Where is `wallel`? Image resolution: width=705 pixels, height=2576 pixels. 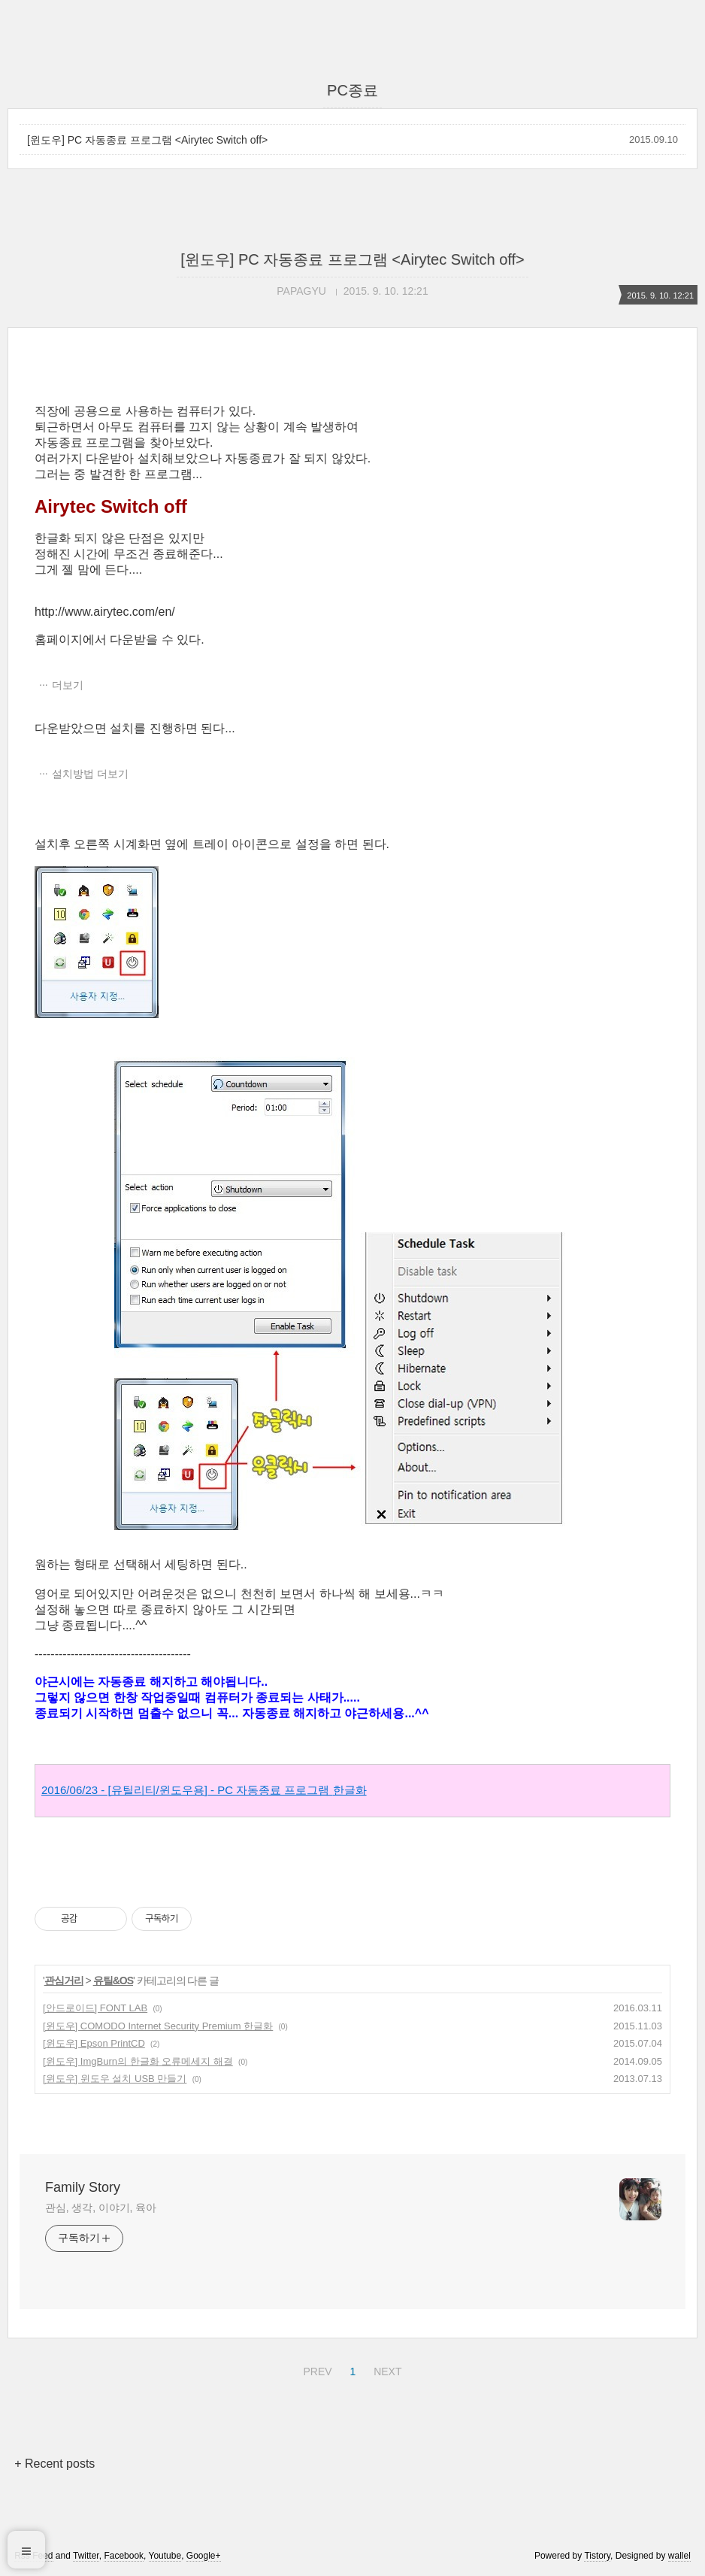 wallel is located at coordinates (679, 2555).